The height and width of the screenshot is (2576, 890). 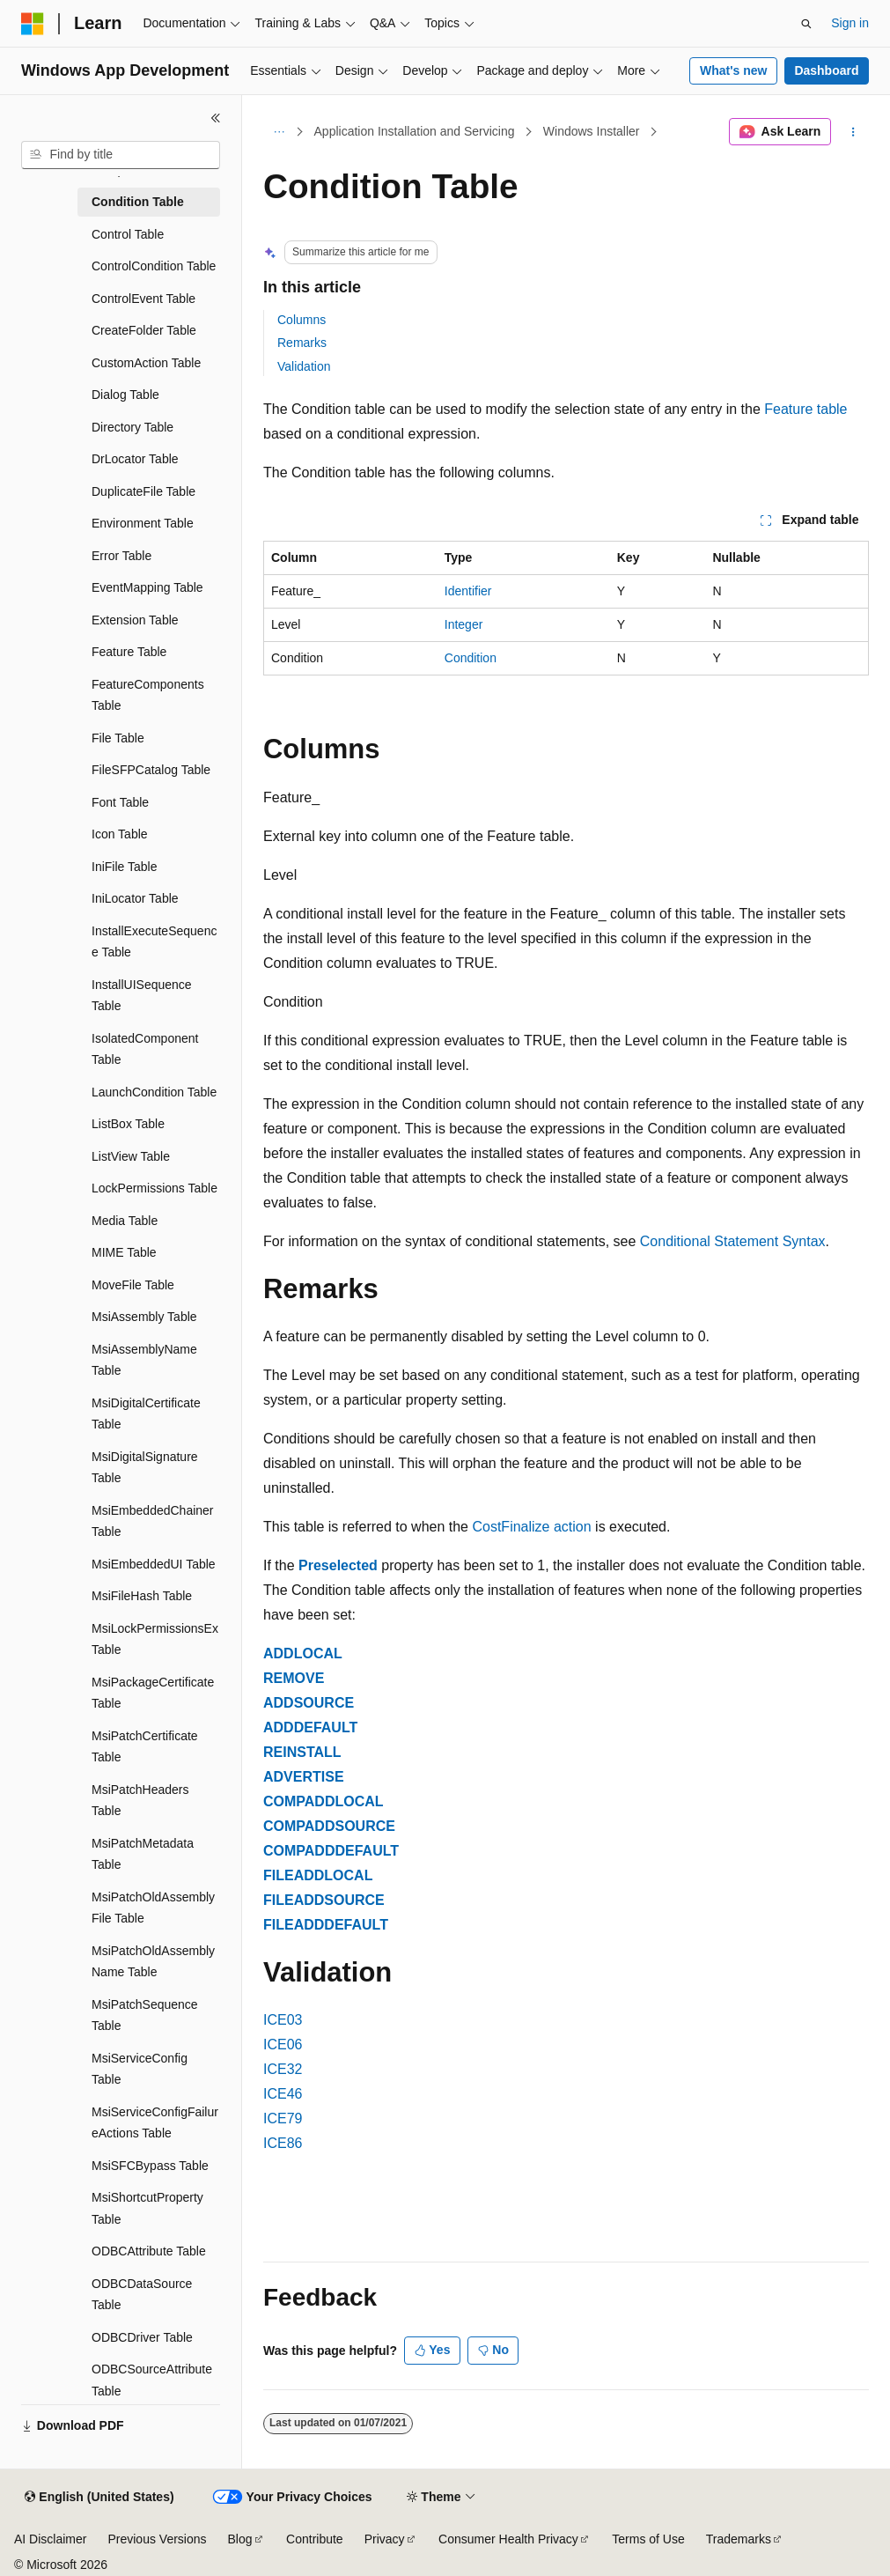 What do you see at coordinates (733, 1241) in the screenshot?
I see `Conditional Statement Syntax` at bounding box center [733, 1241].